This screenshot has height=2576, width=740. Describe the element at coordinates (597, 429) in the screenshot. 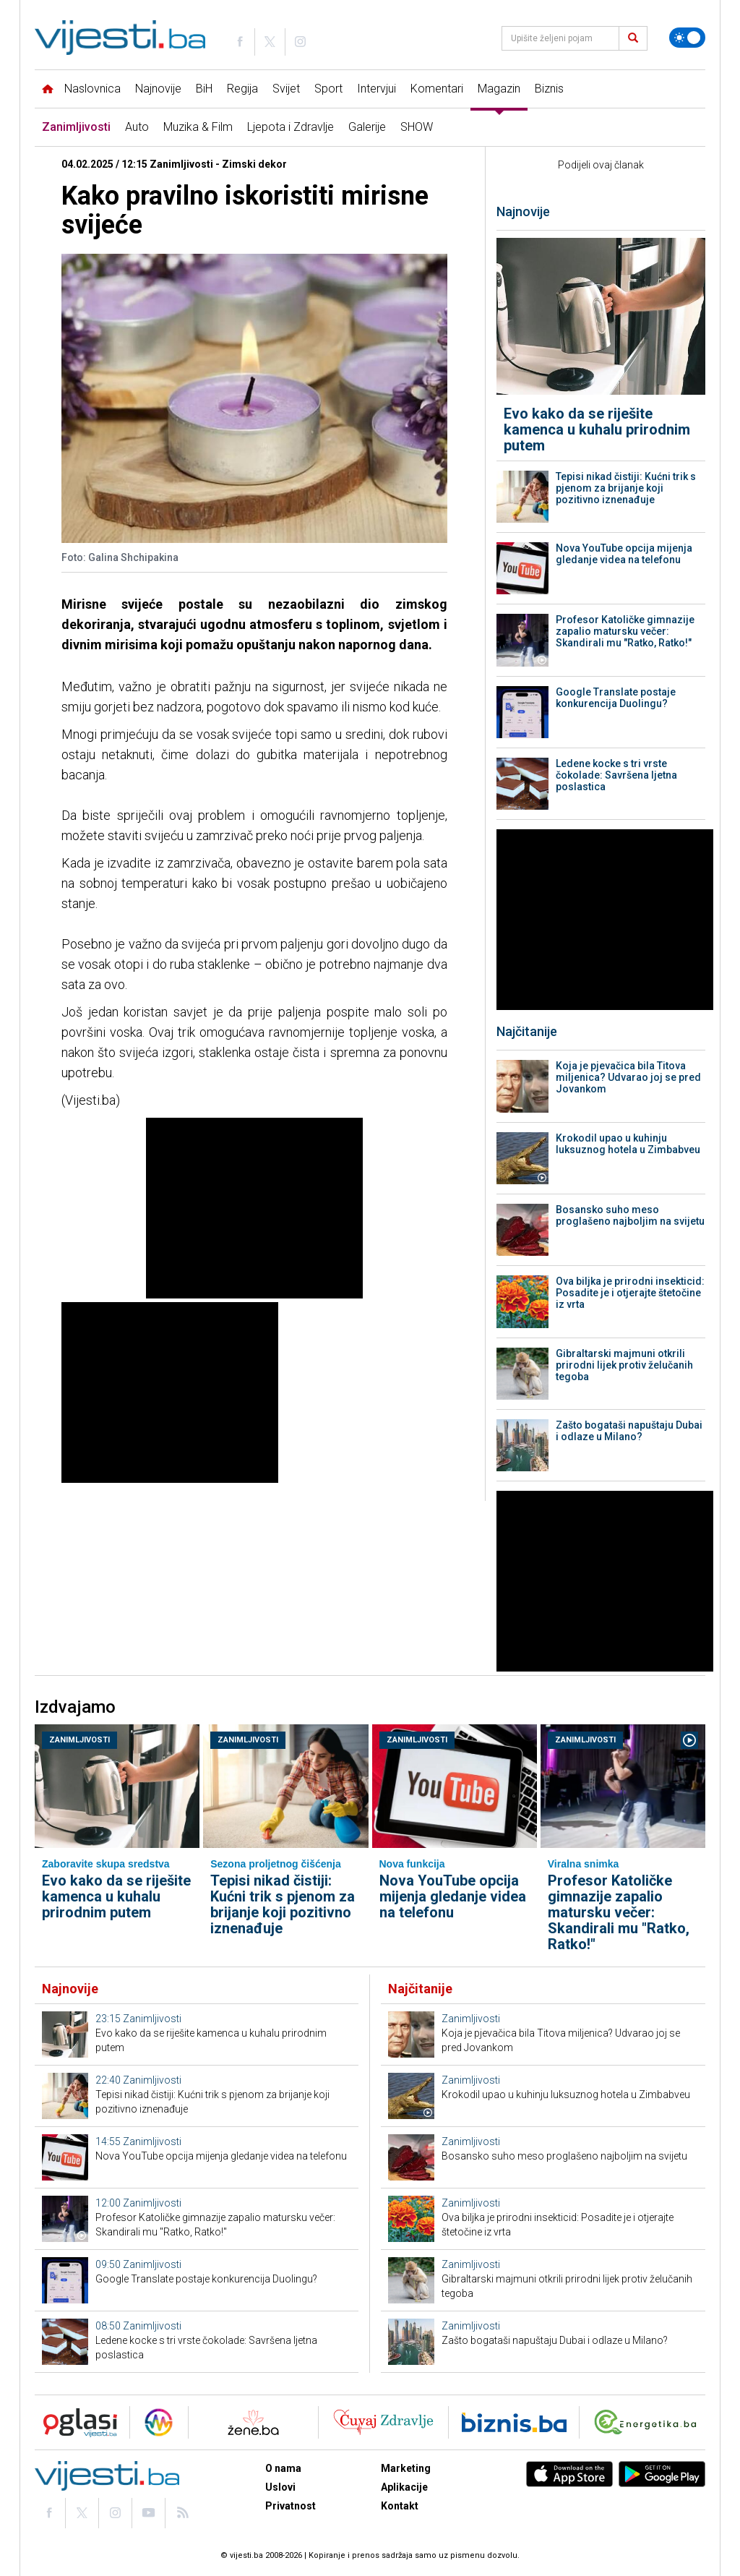

I see `Evo kako da se riješite kamenca u kuhalu prirodnim putem` at that location.